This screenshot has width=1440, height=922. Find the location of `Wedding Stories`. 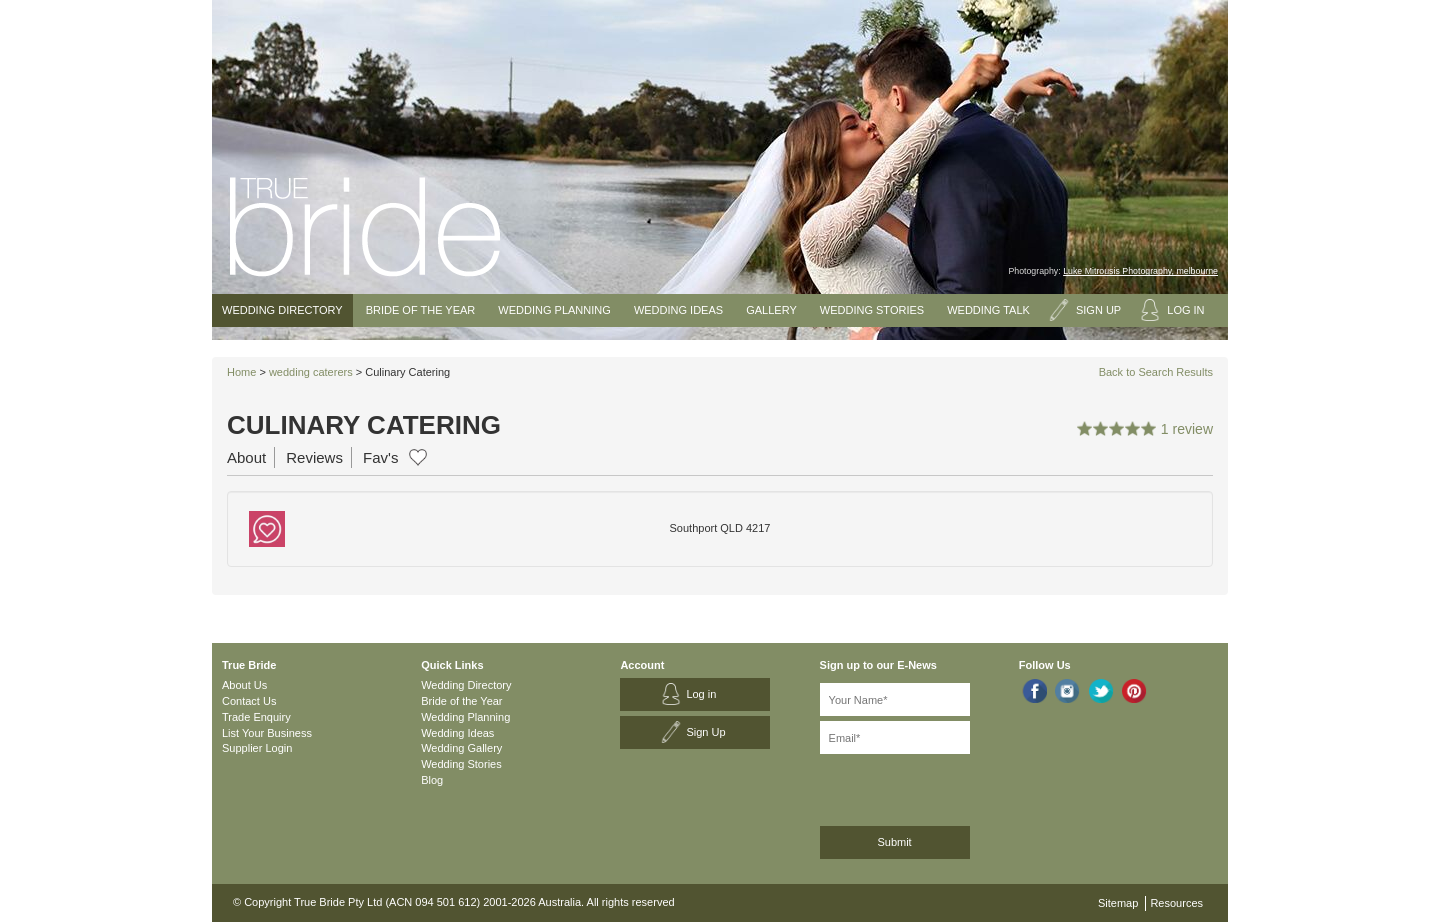

Wedding Stories is located at coordinates (872, 310).